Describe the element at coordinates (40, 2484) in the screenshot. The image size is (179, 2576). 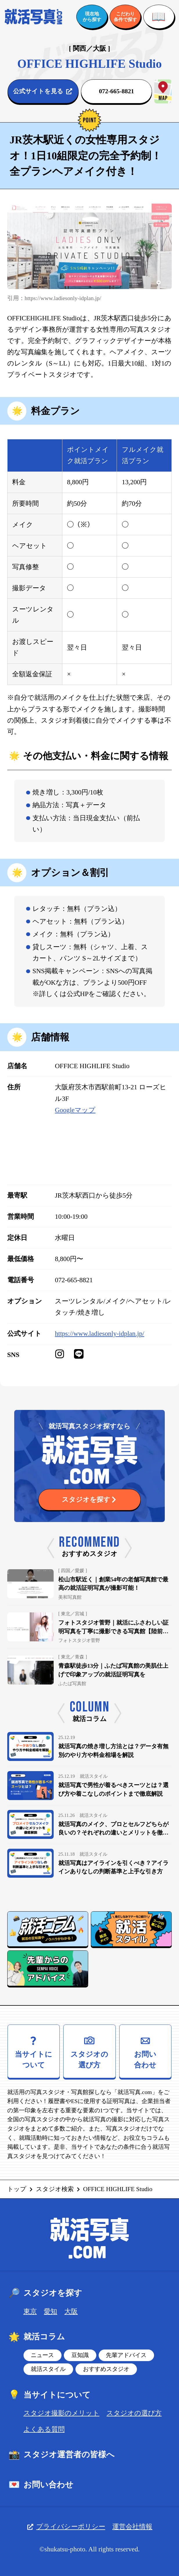
I see `お問い合わせ` at that location.